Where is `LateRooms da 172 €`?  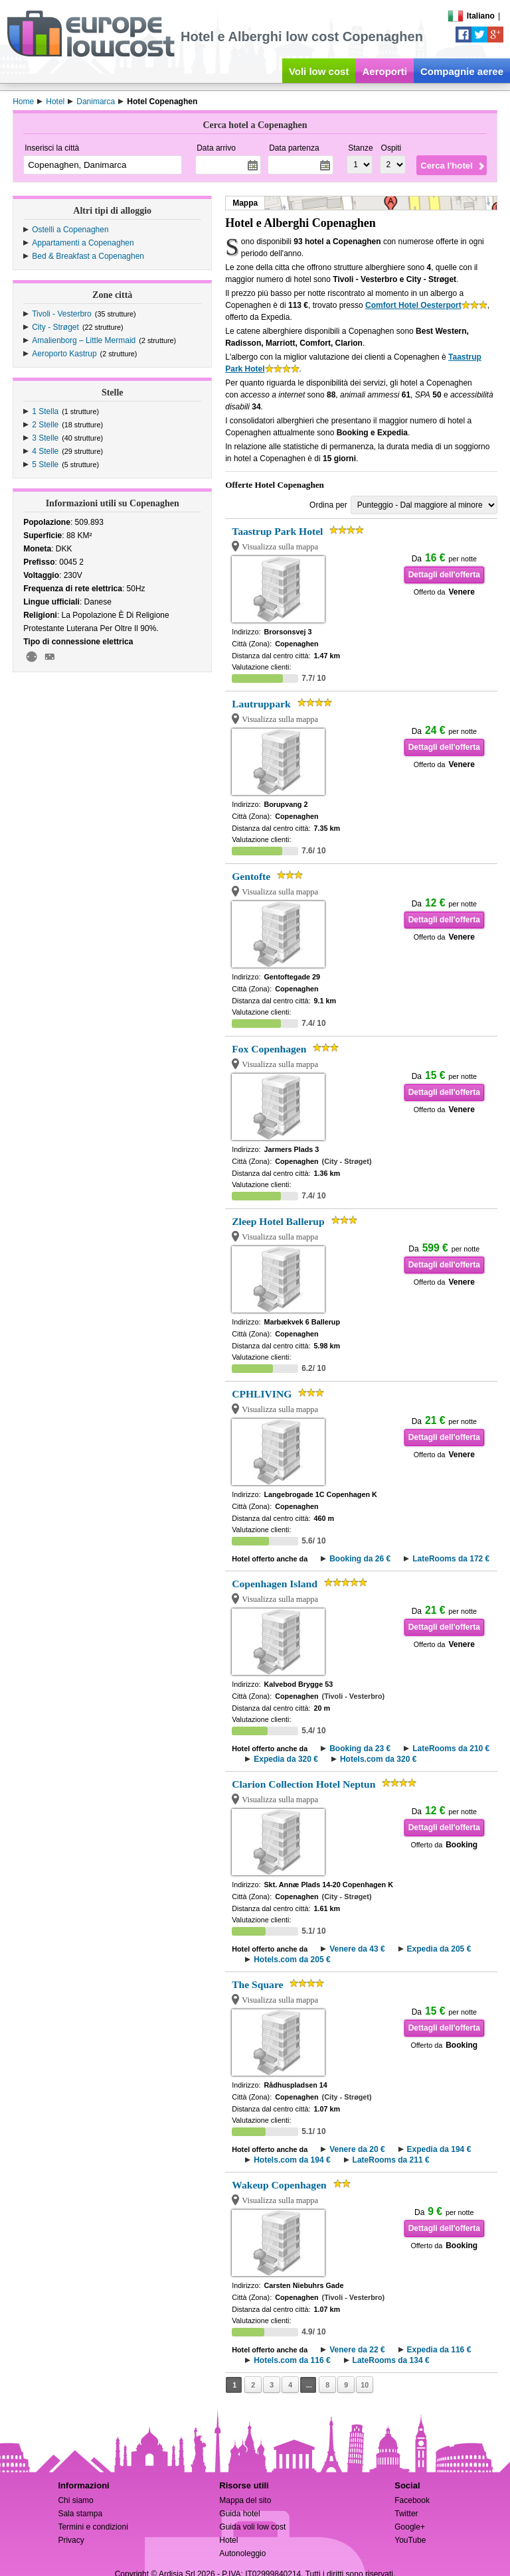 LateRooms da 172 € is located at coordinates (450, 1558).